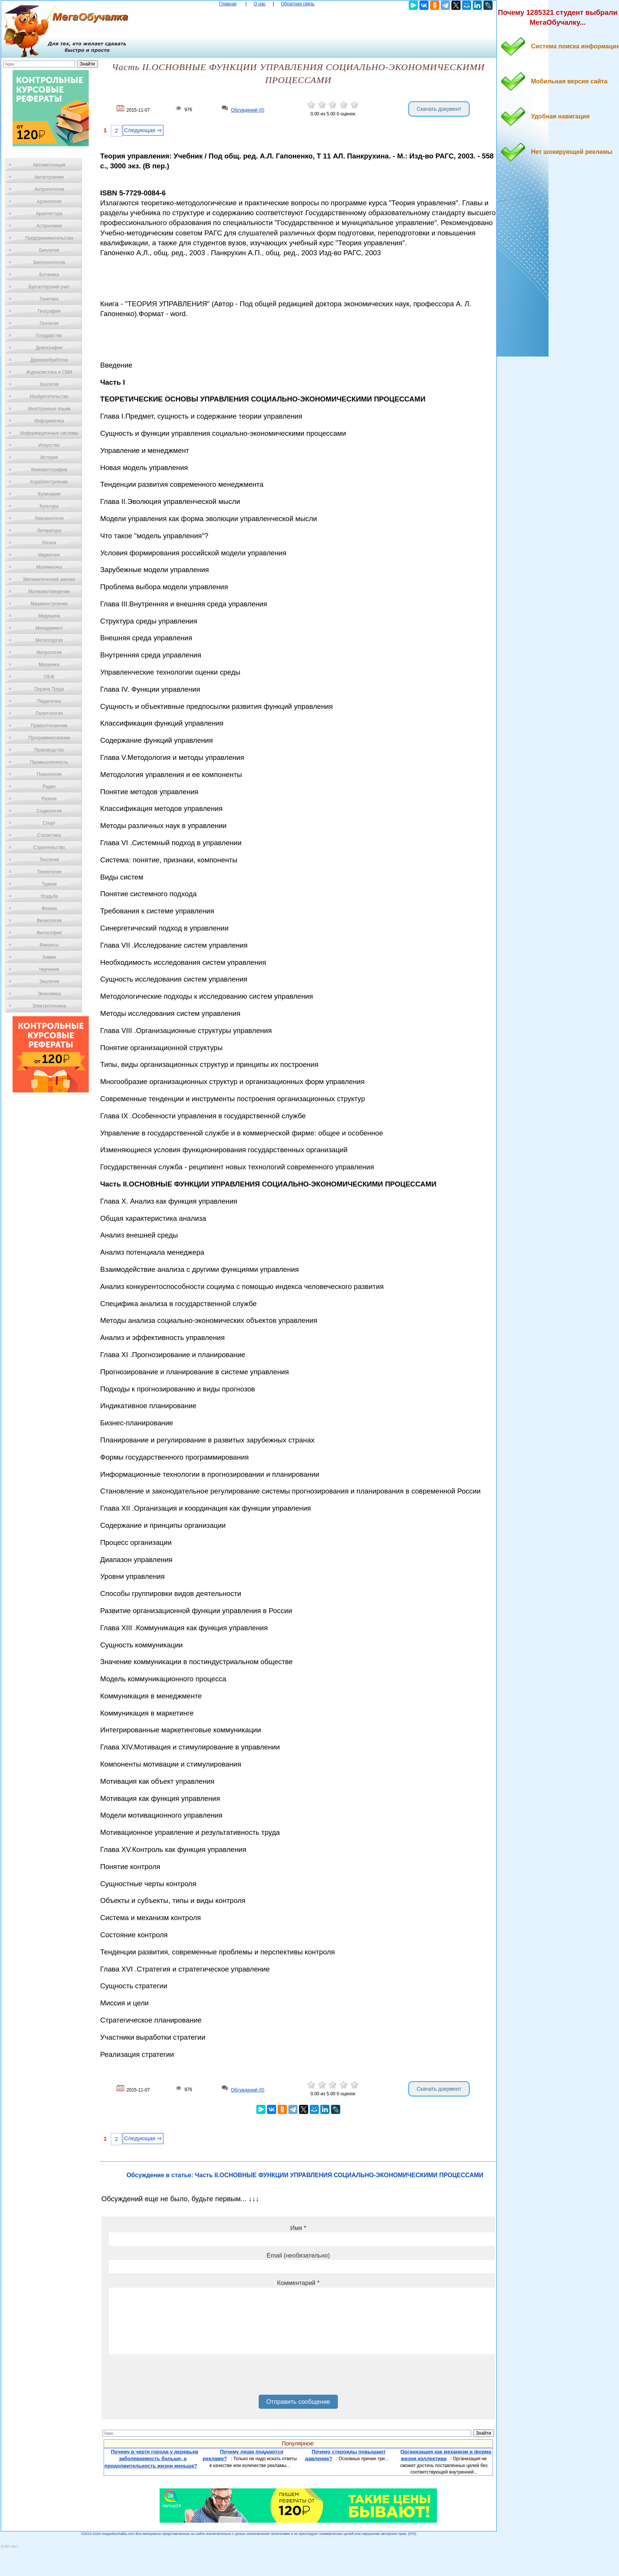 The height and width of the screenshot is (2576, 619). I want to click on Кинематография, so click(49, 469).